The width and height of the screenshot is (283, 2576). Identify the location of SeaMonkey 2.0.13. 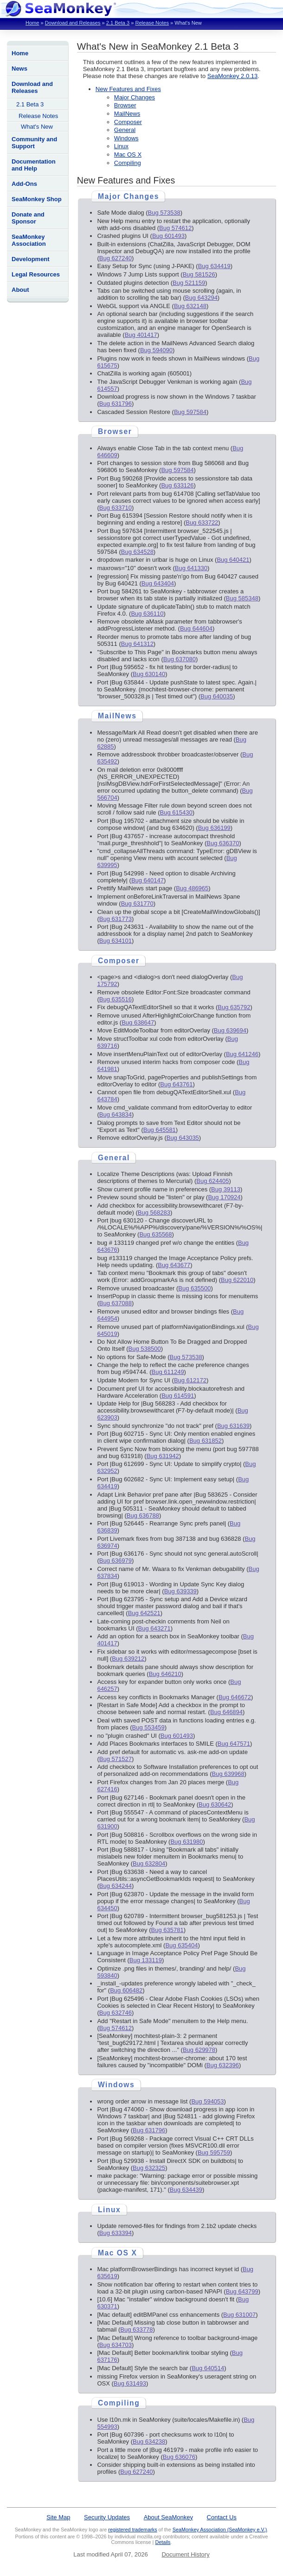
(232, 75).